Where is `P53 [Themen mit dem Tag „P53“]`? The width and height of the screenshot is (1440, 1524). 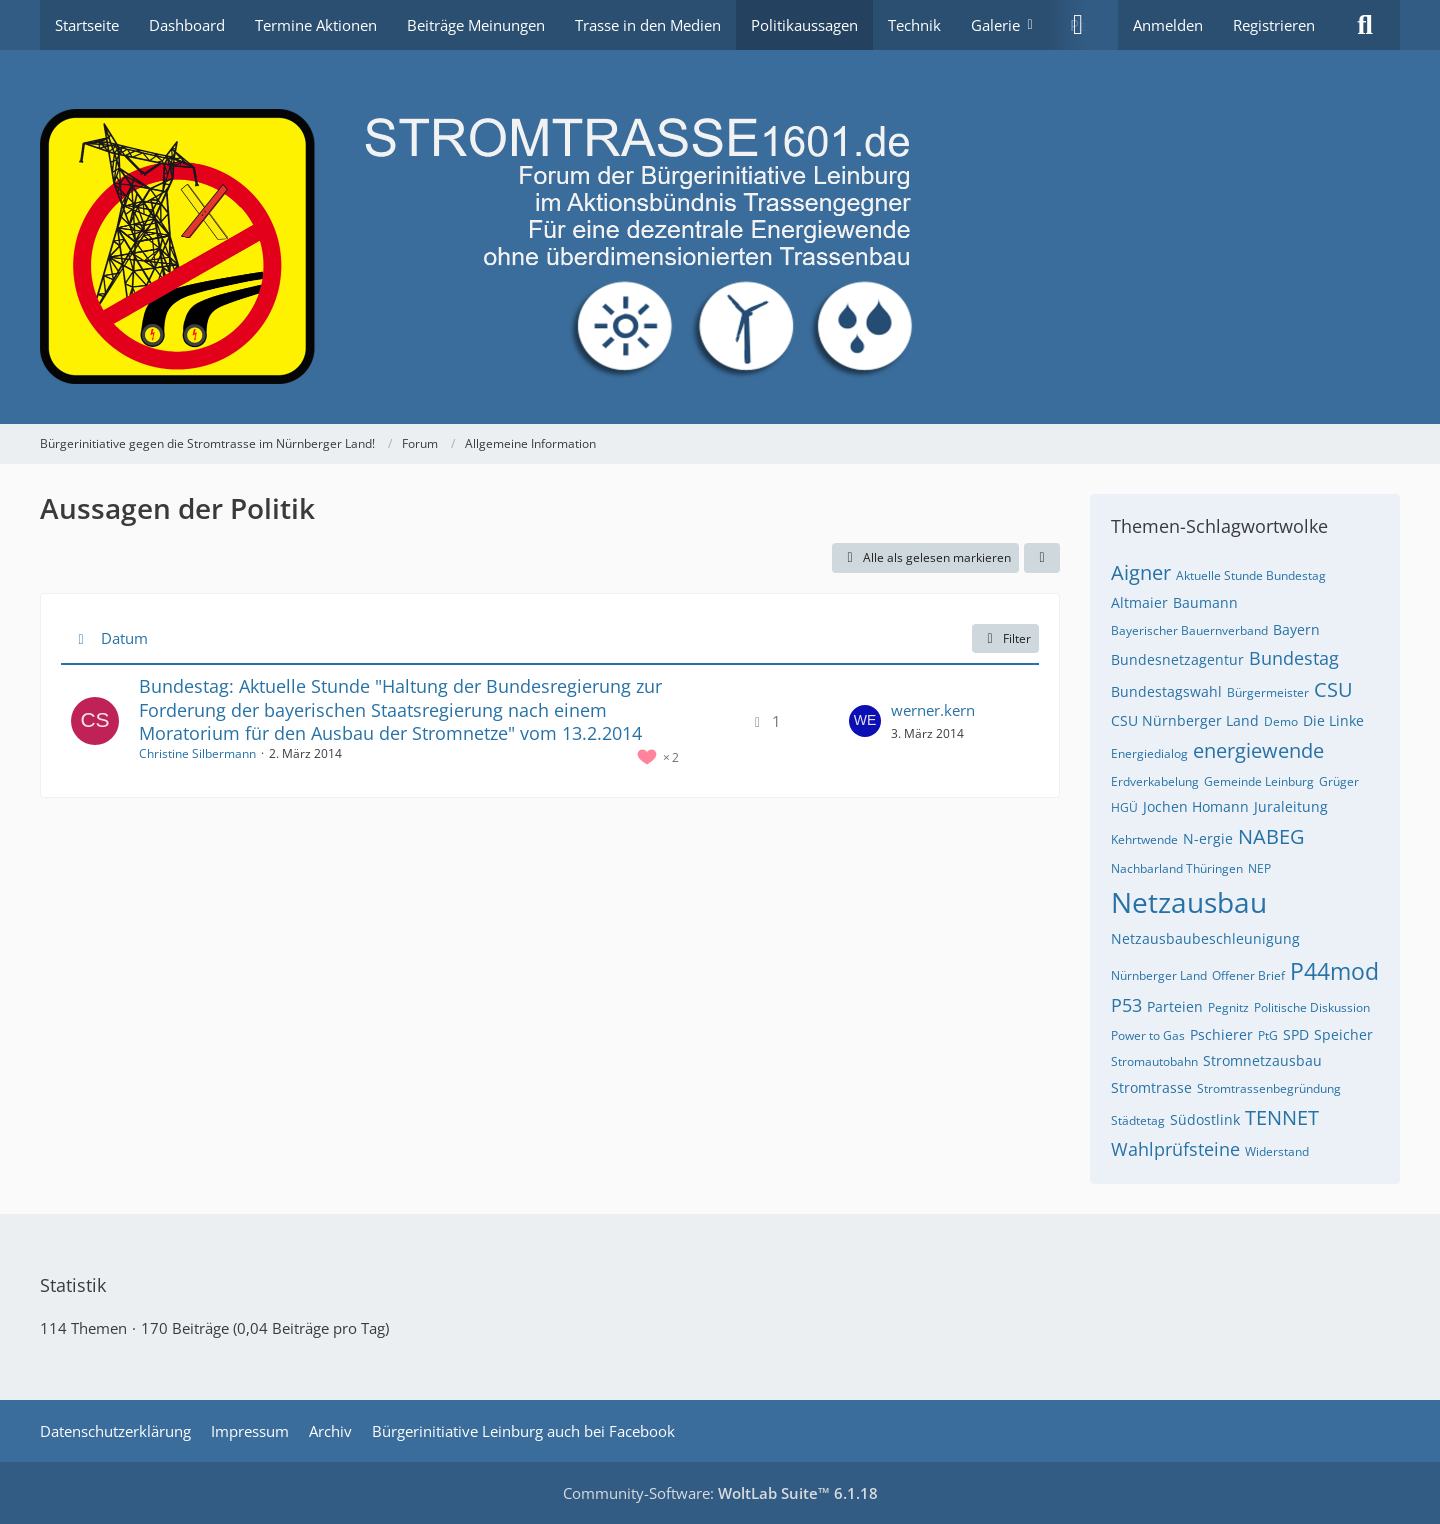
P53 [Themen mit dem Tag „P53“] is located at coordinates (1126, 1005).